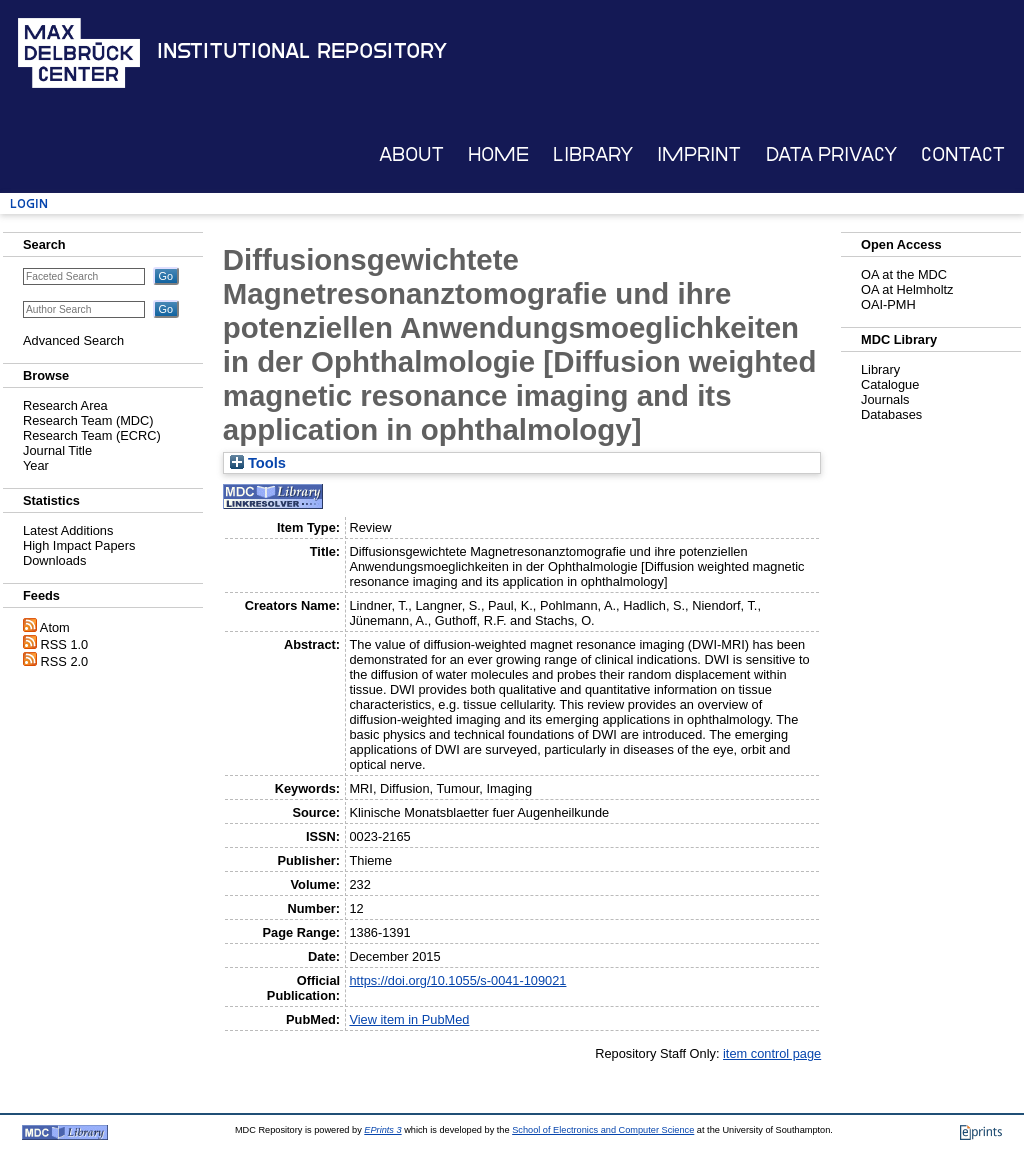 This screenshot has height=1159, width=1024. What do you see at coordinates (411, 154) in the screenshot?
I see `About` at bounding box center [411, 154].